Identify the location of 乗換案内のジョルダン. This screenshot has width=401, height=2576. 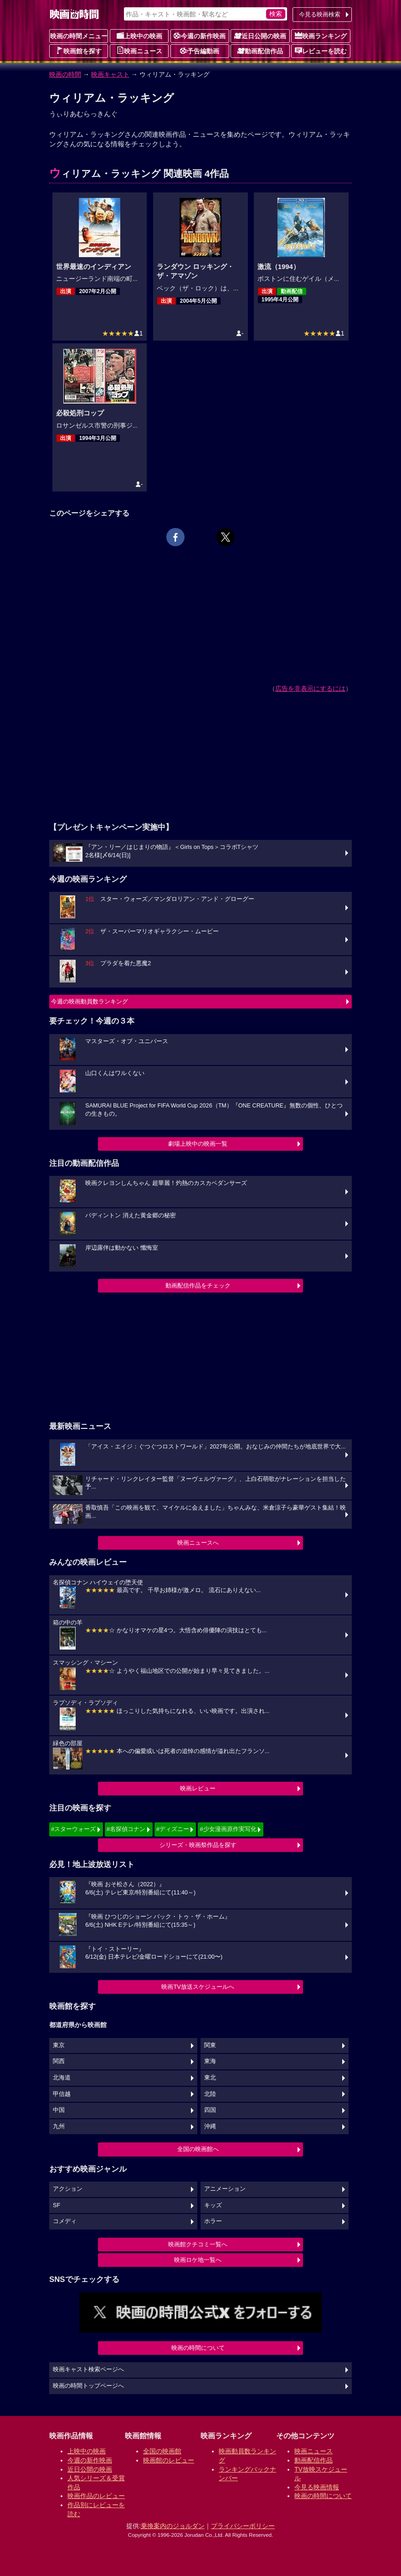
(173, 2525).